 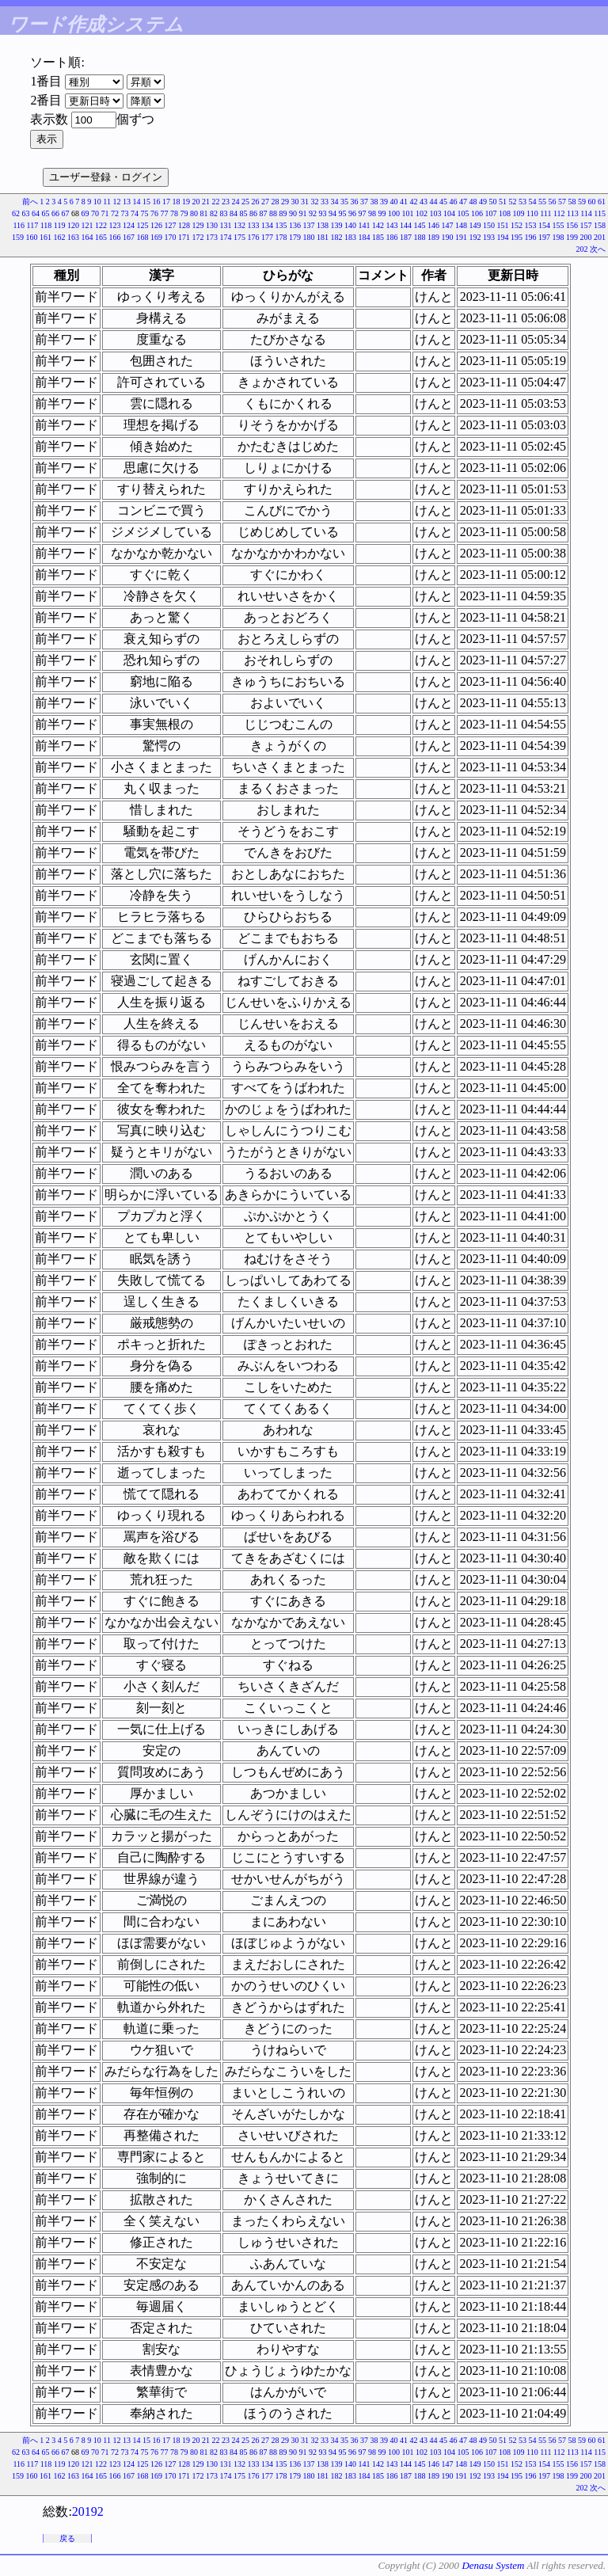 I want to click on 184, so click(x=364, y=237).